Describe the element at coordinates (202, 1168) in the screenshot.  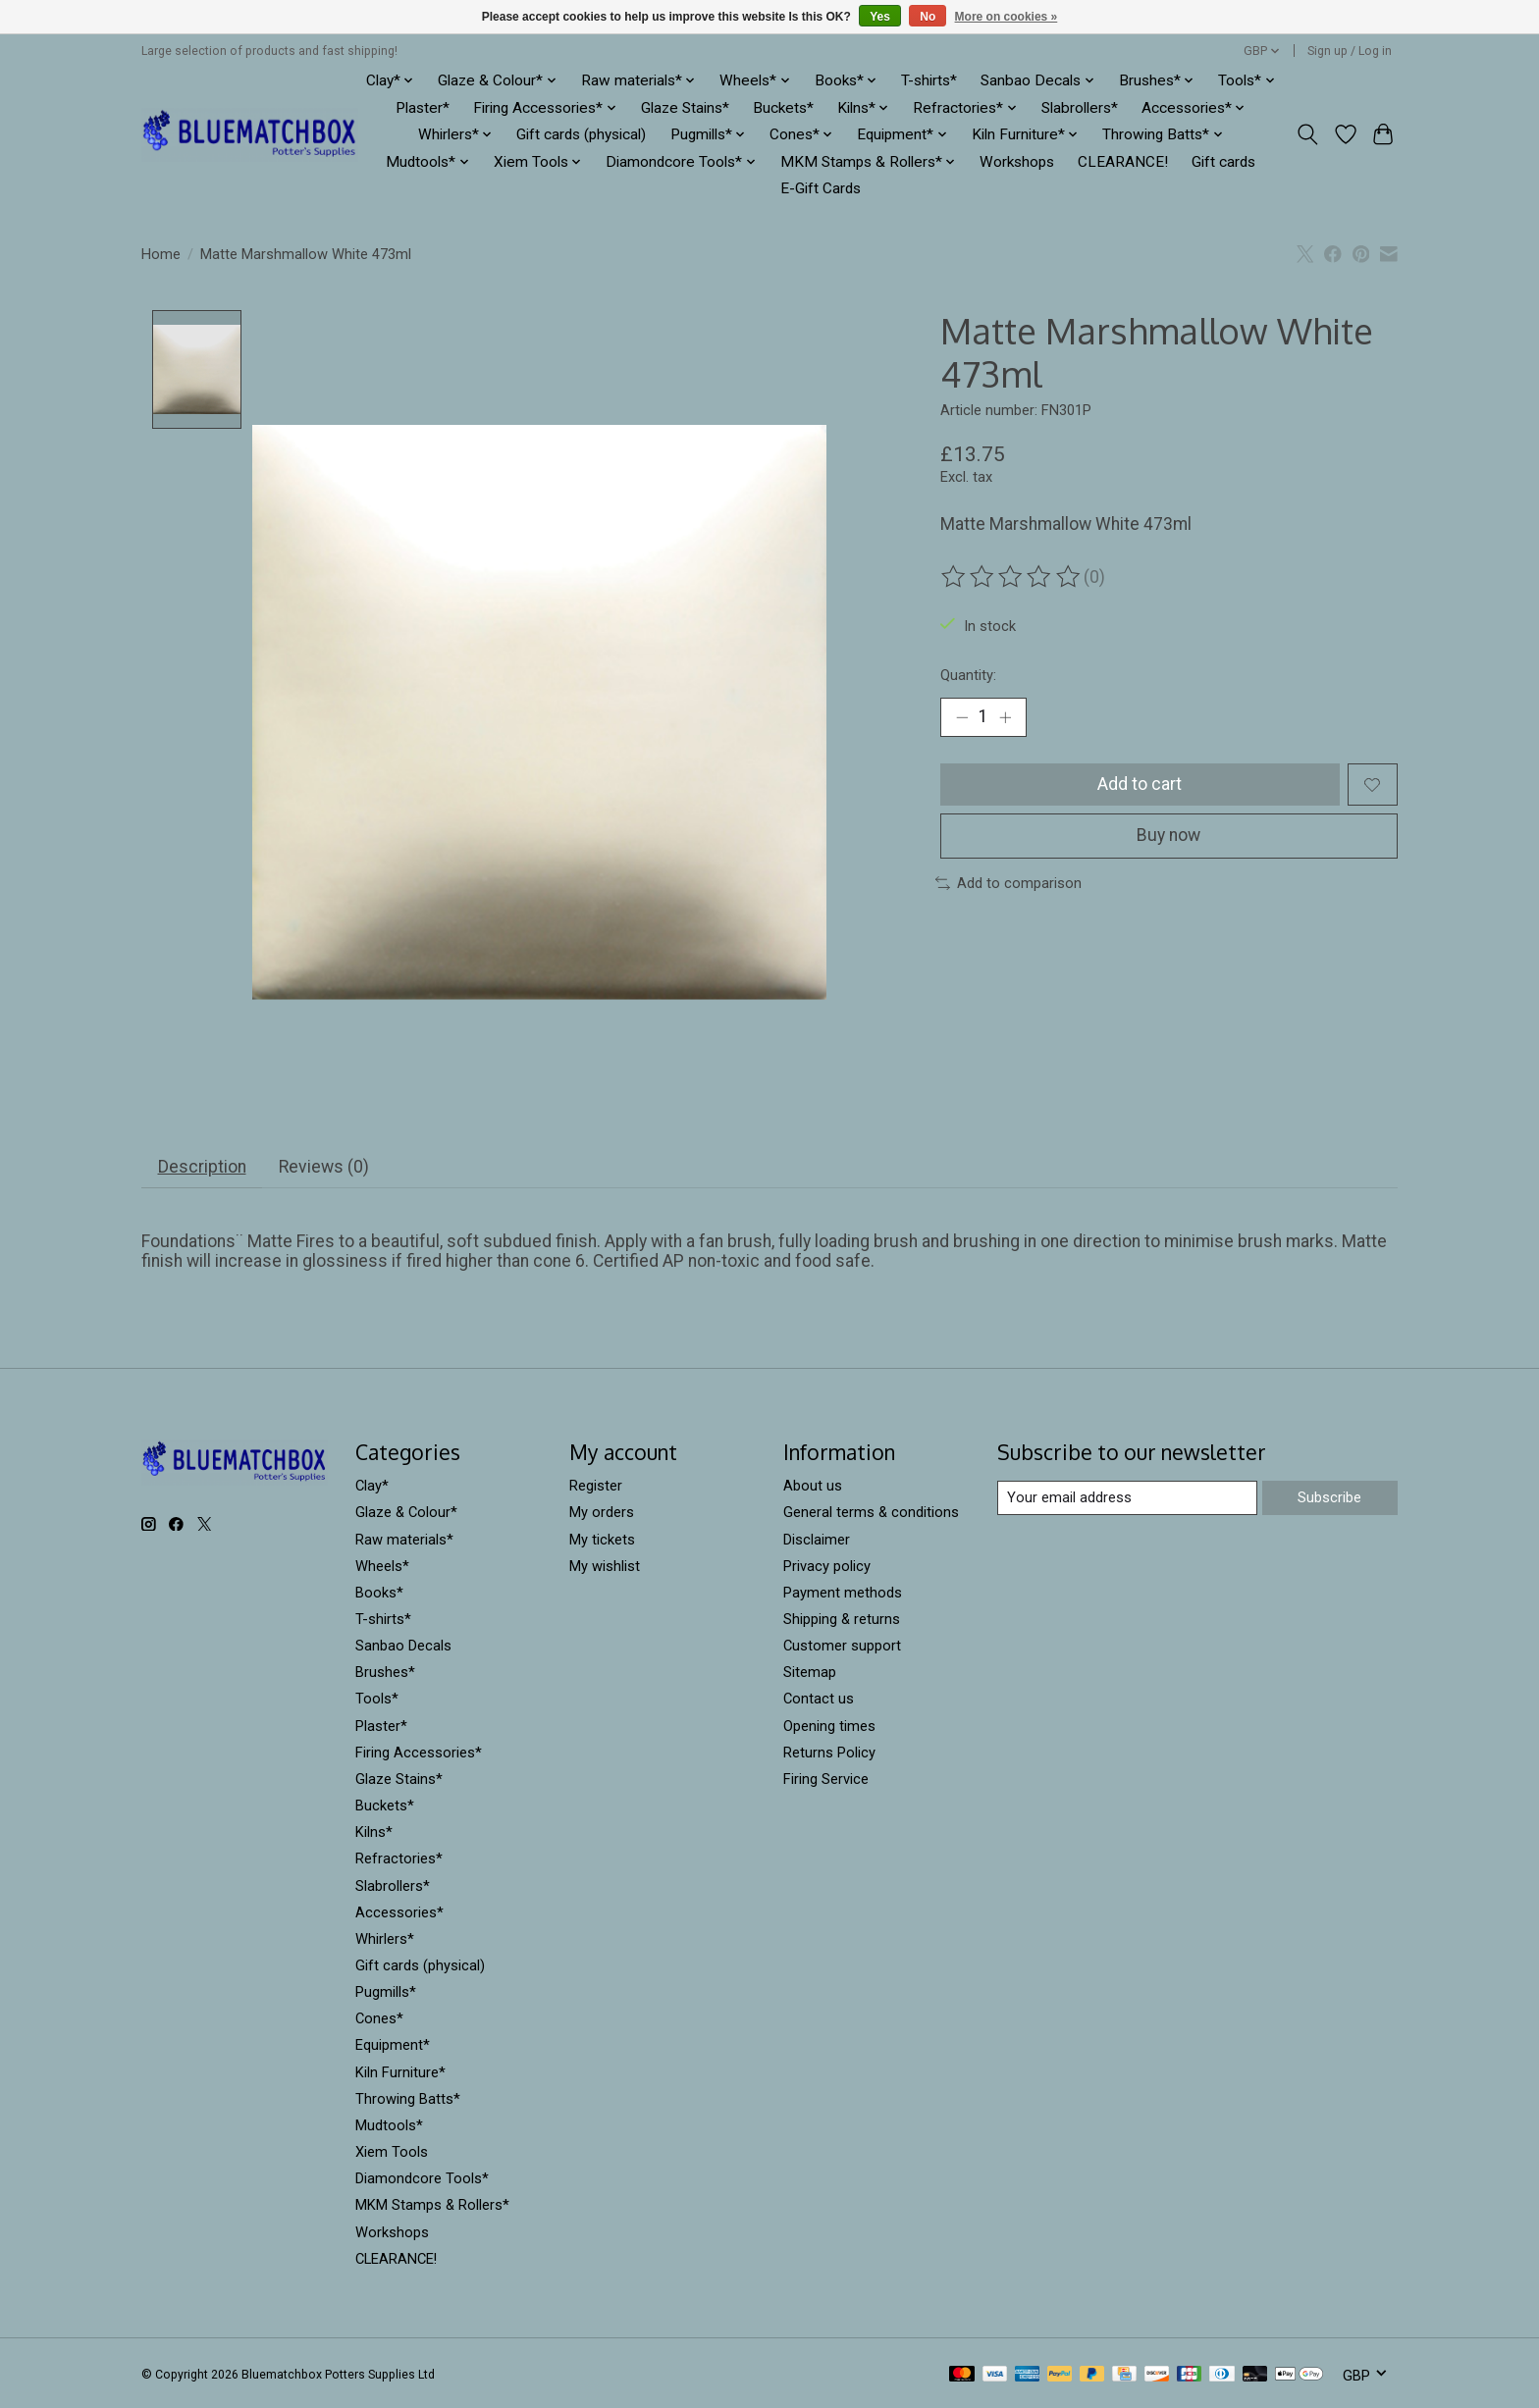
I see `Description [tab]` at that location.